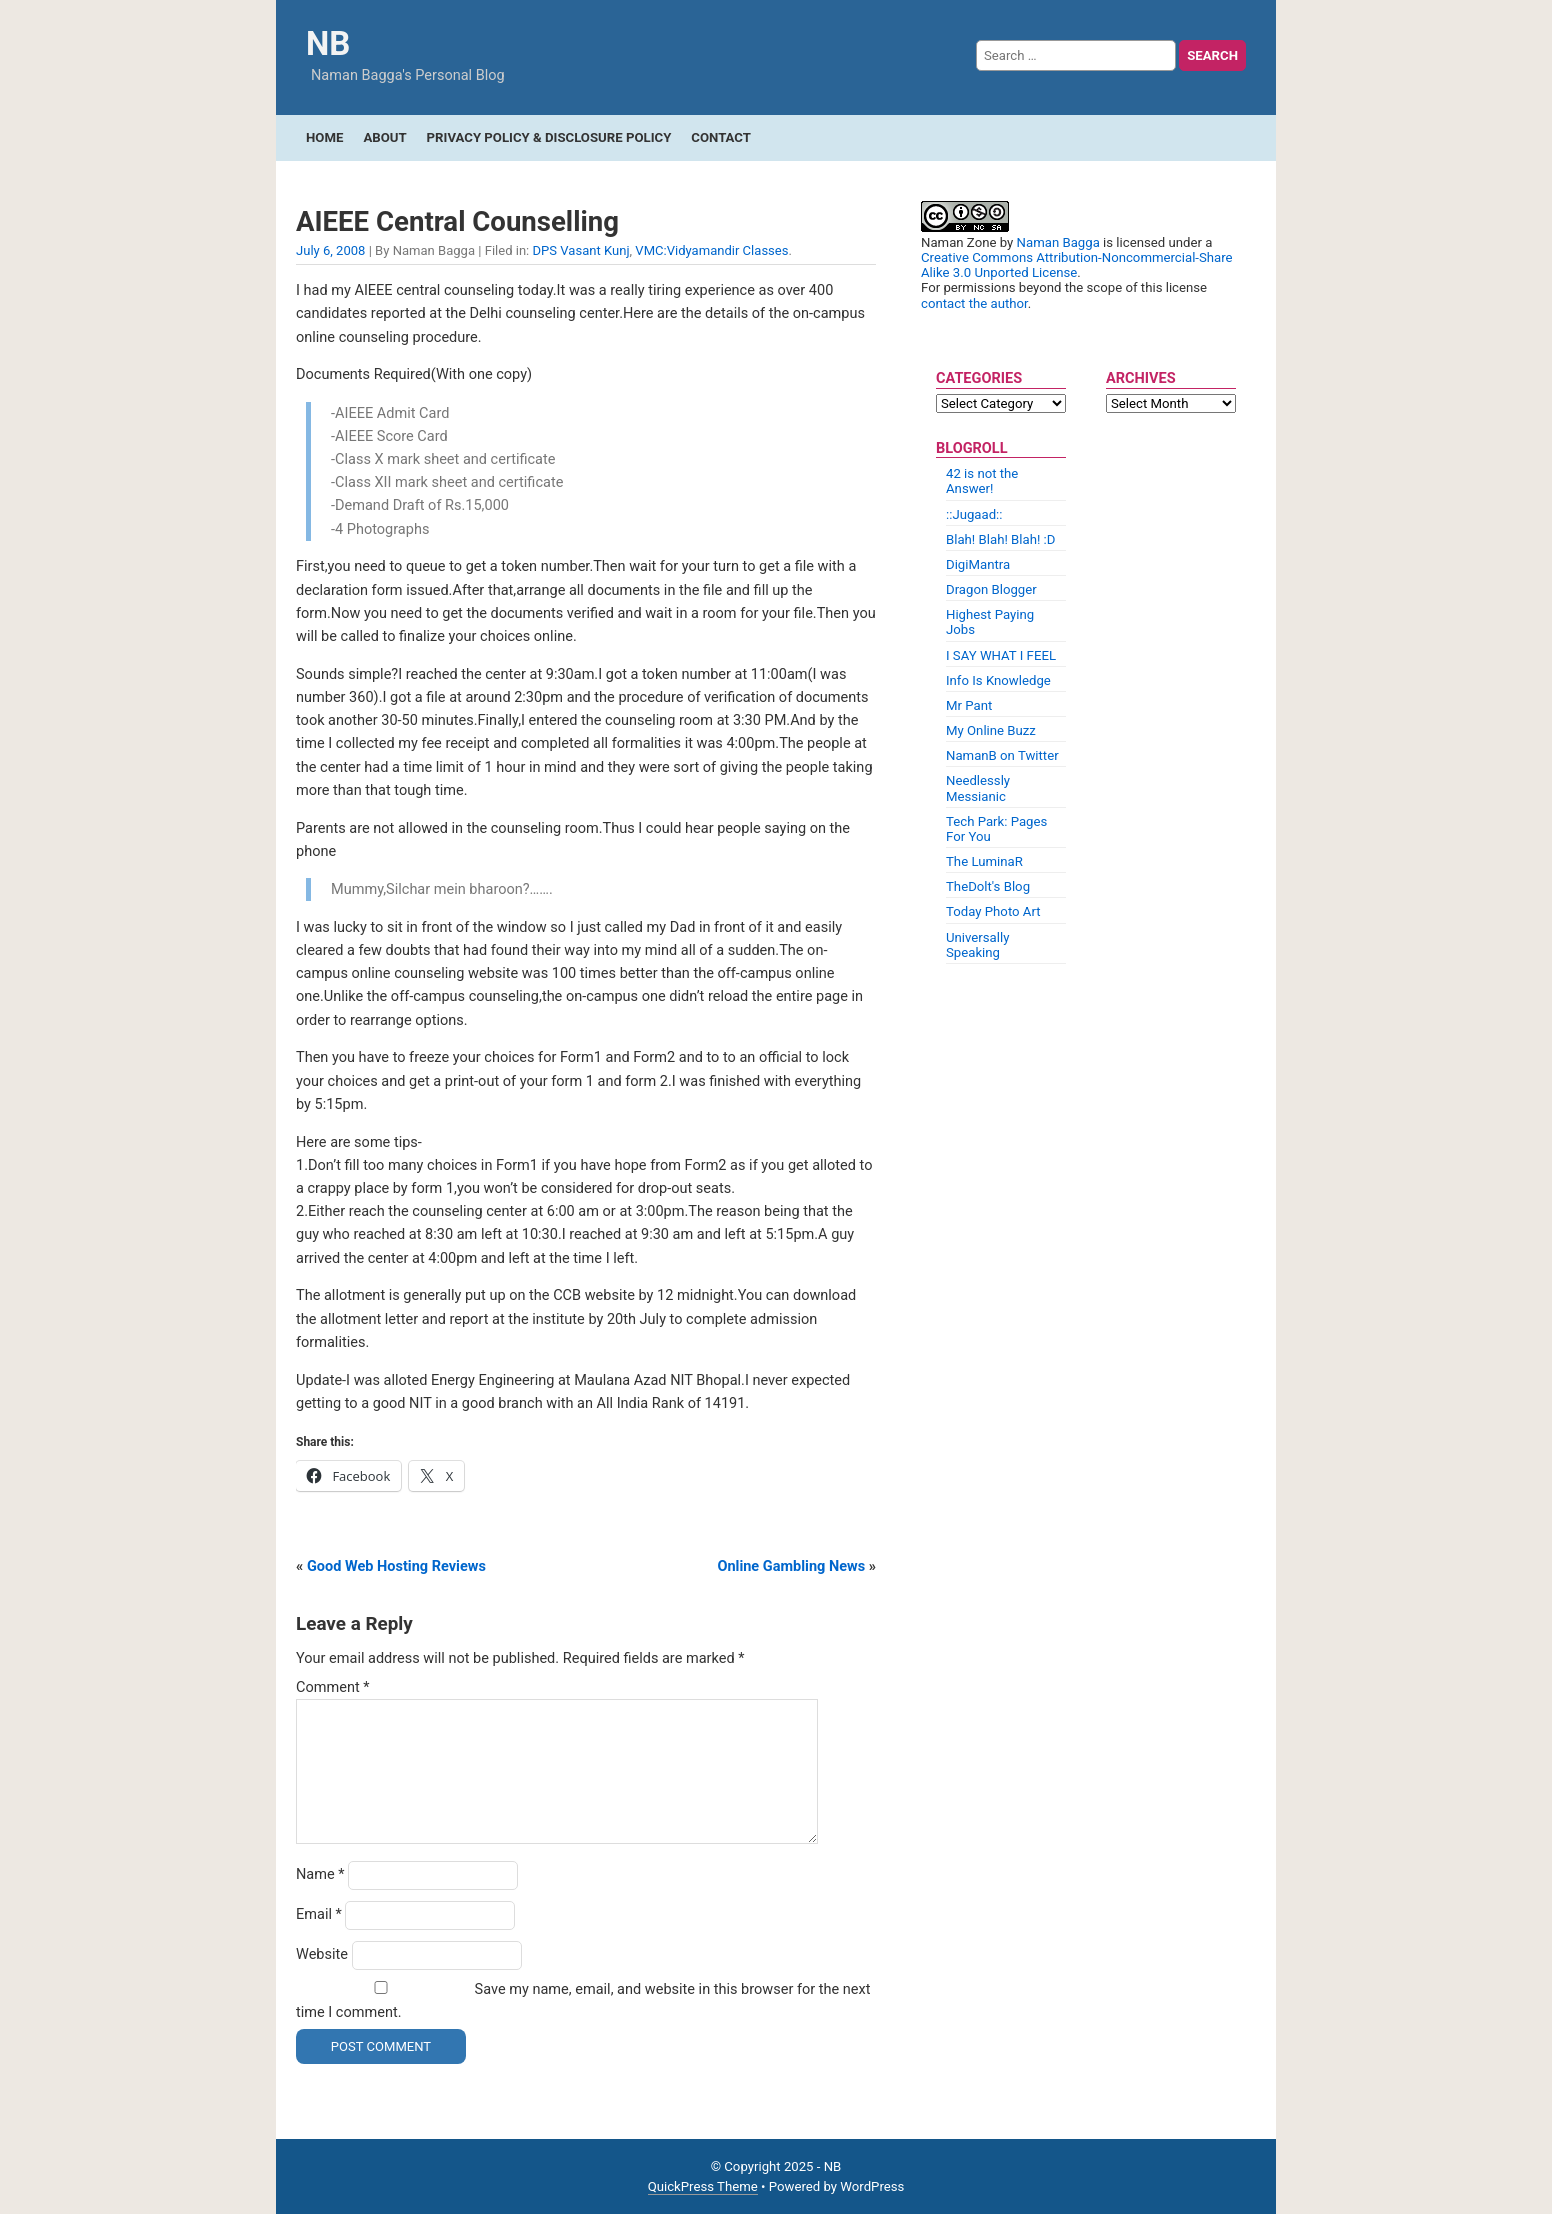 The image size is (1552, 2214). What do you see at coordinates (721, 137) in the screenshot?
I see `Contact` at bounding box center [721, 137].